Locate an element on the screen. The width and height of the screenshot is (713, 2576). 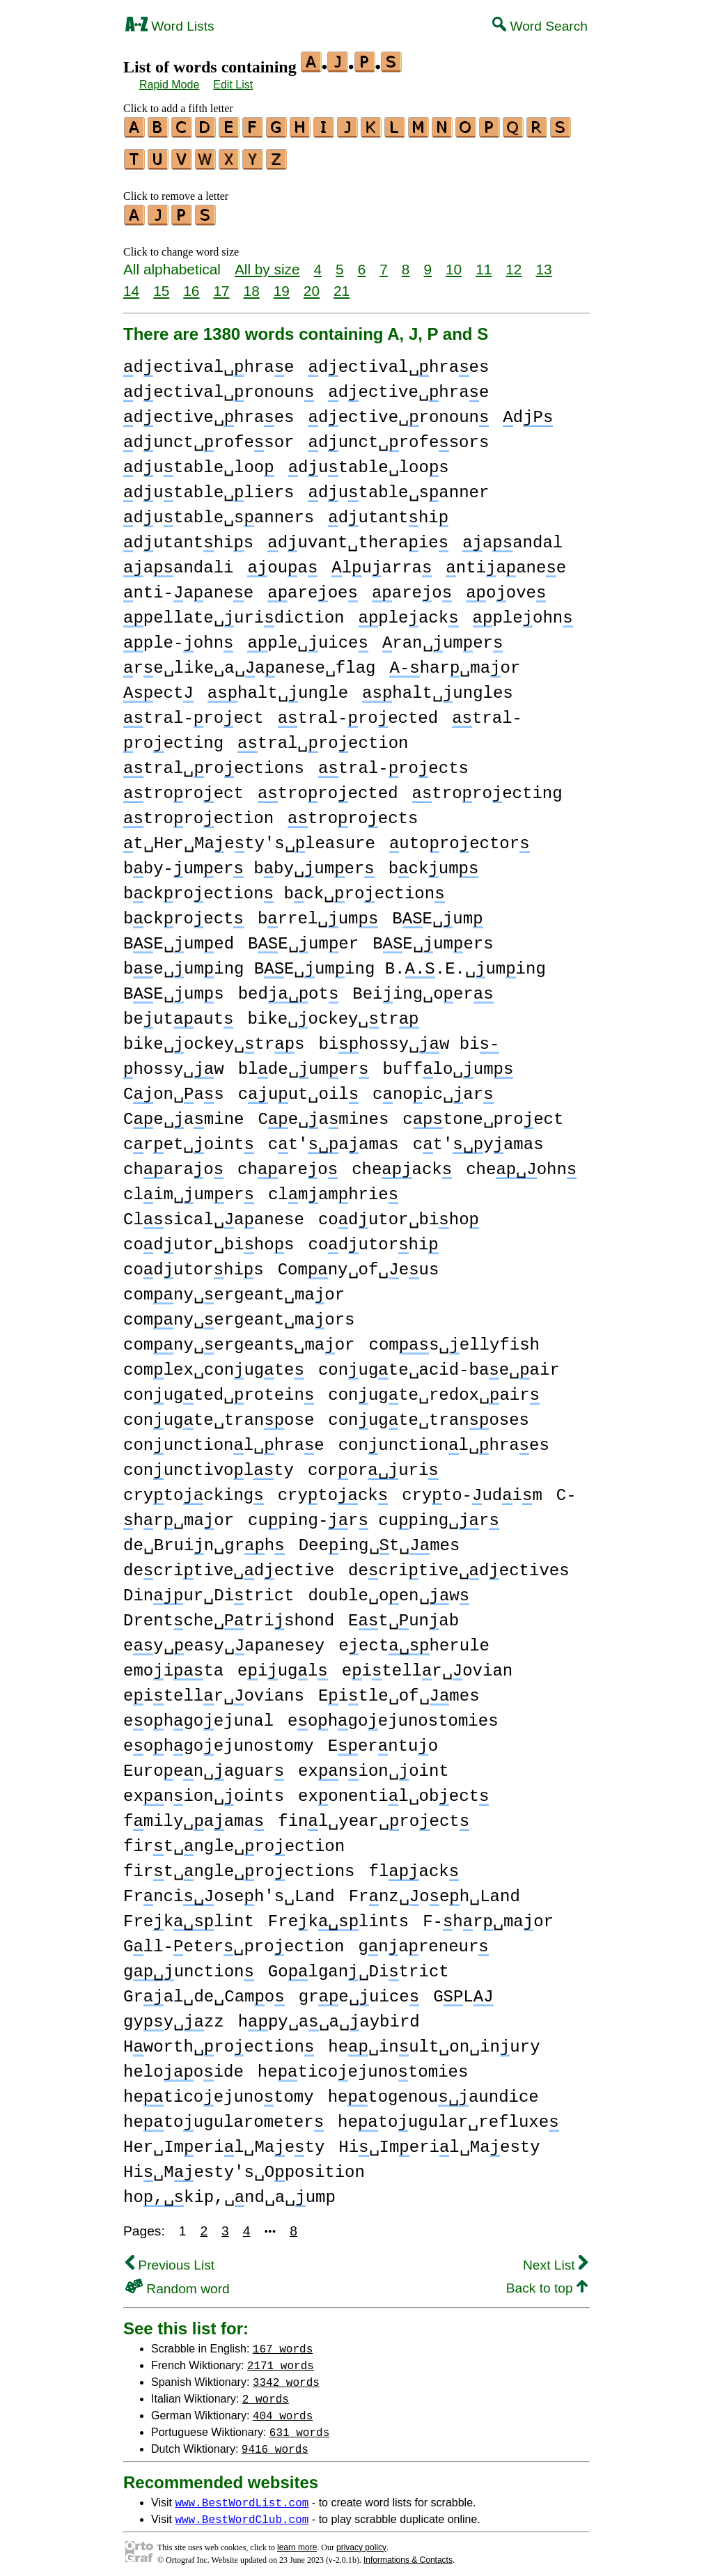
Word Lists is located at coordinates (169, 26).